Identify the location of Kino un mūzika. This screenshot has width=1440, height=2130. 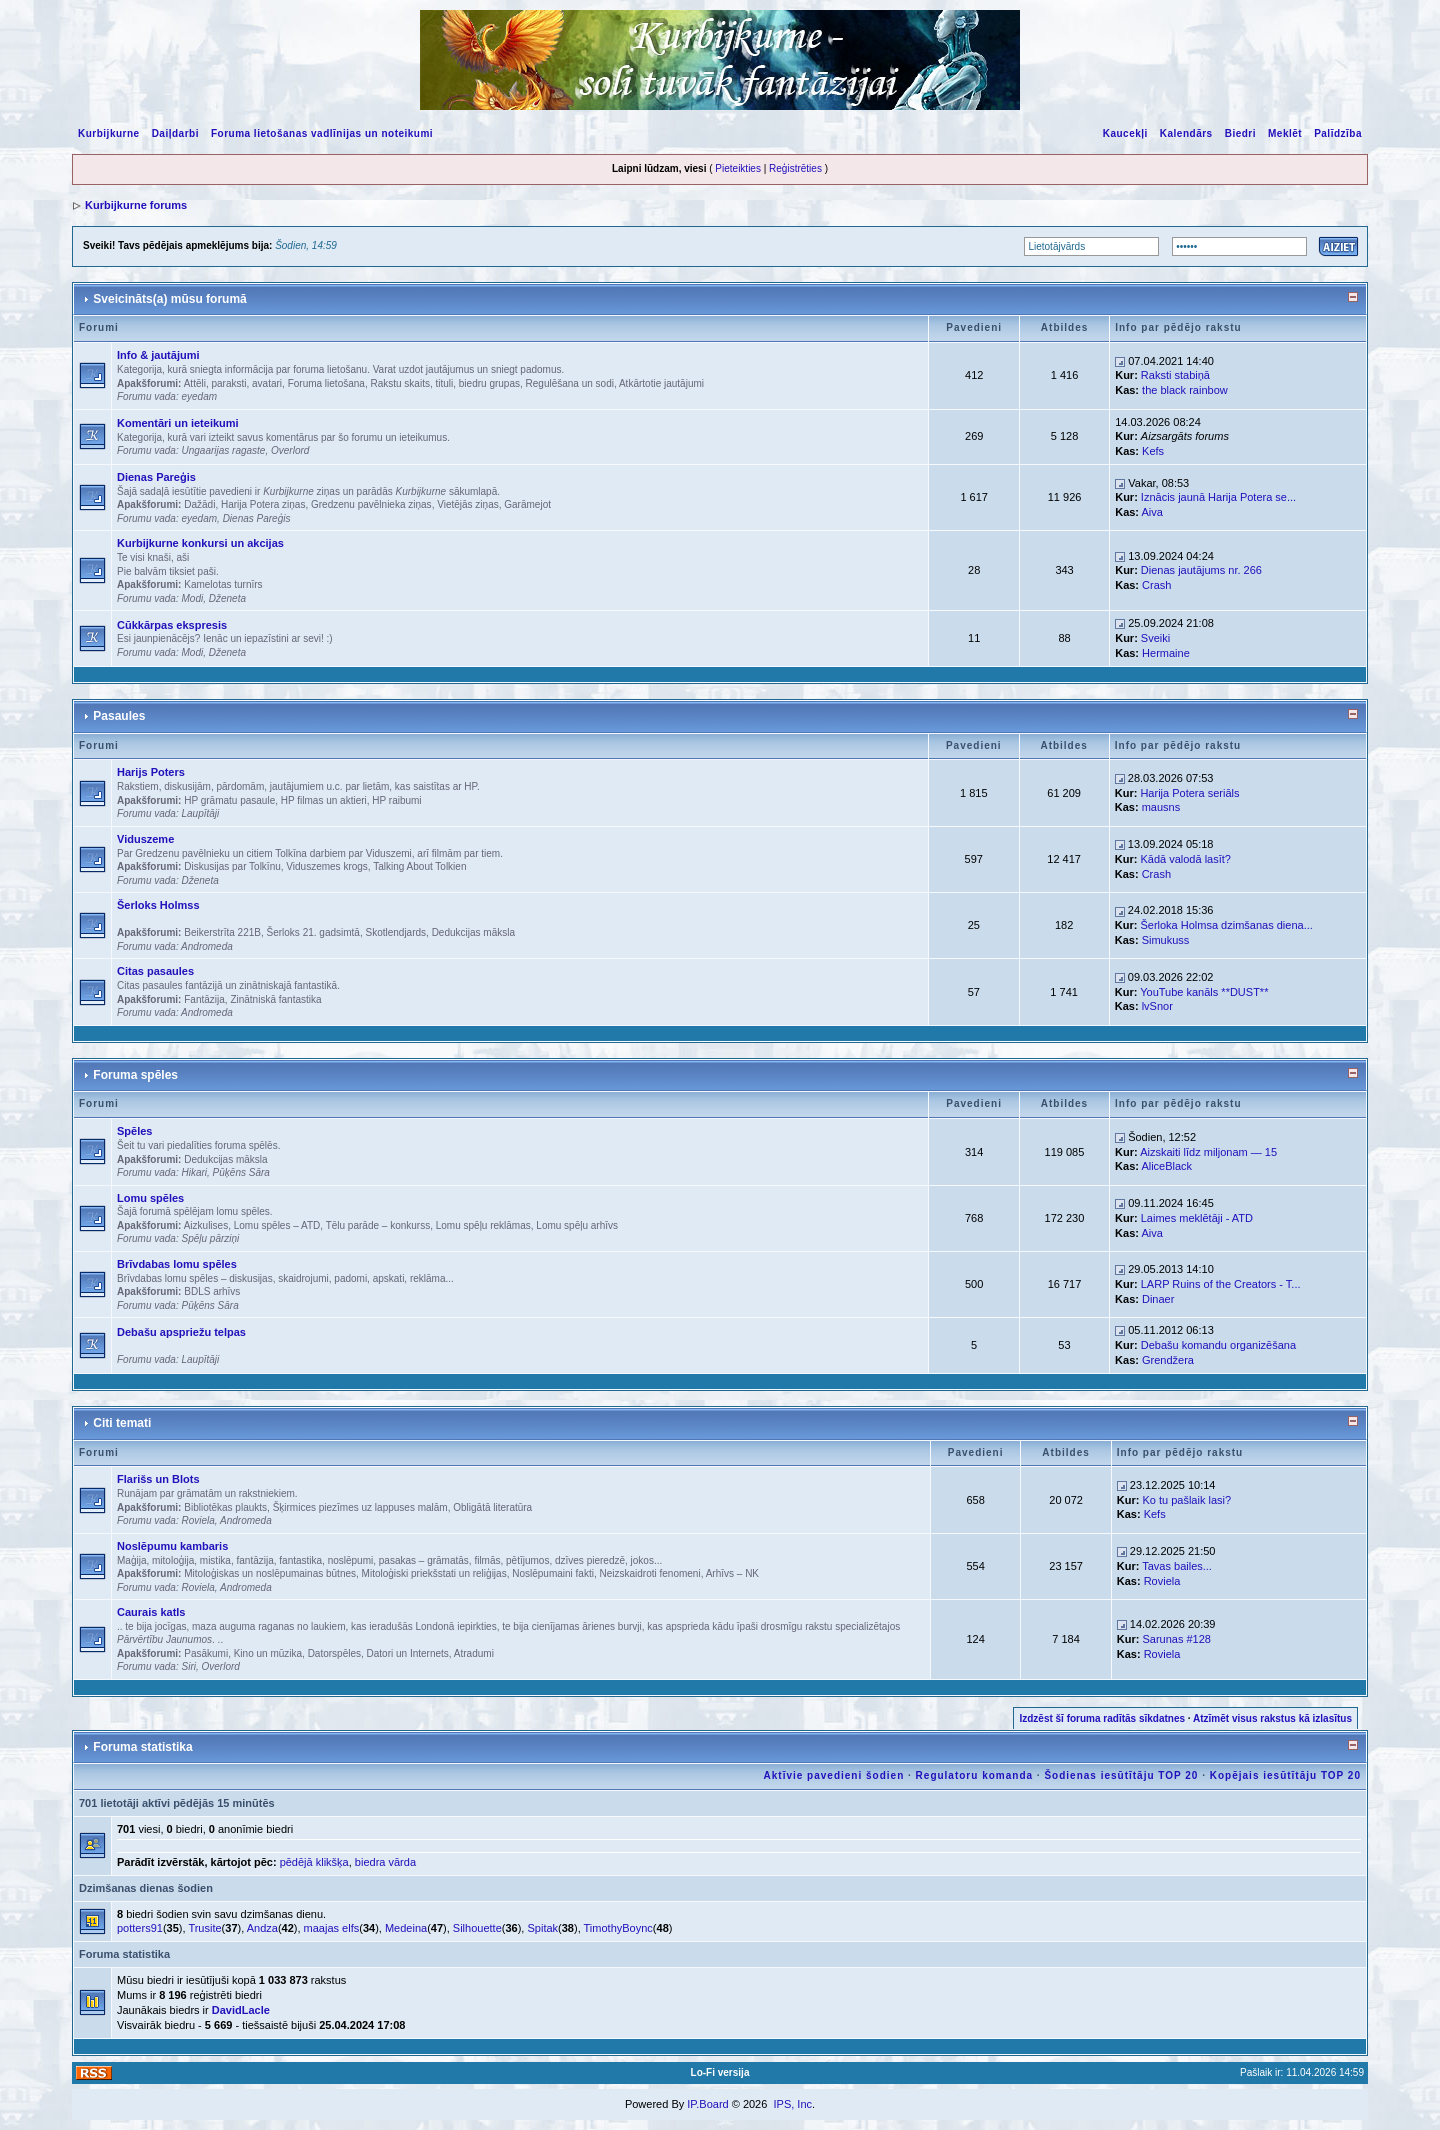
(268, 1653).